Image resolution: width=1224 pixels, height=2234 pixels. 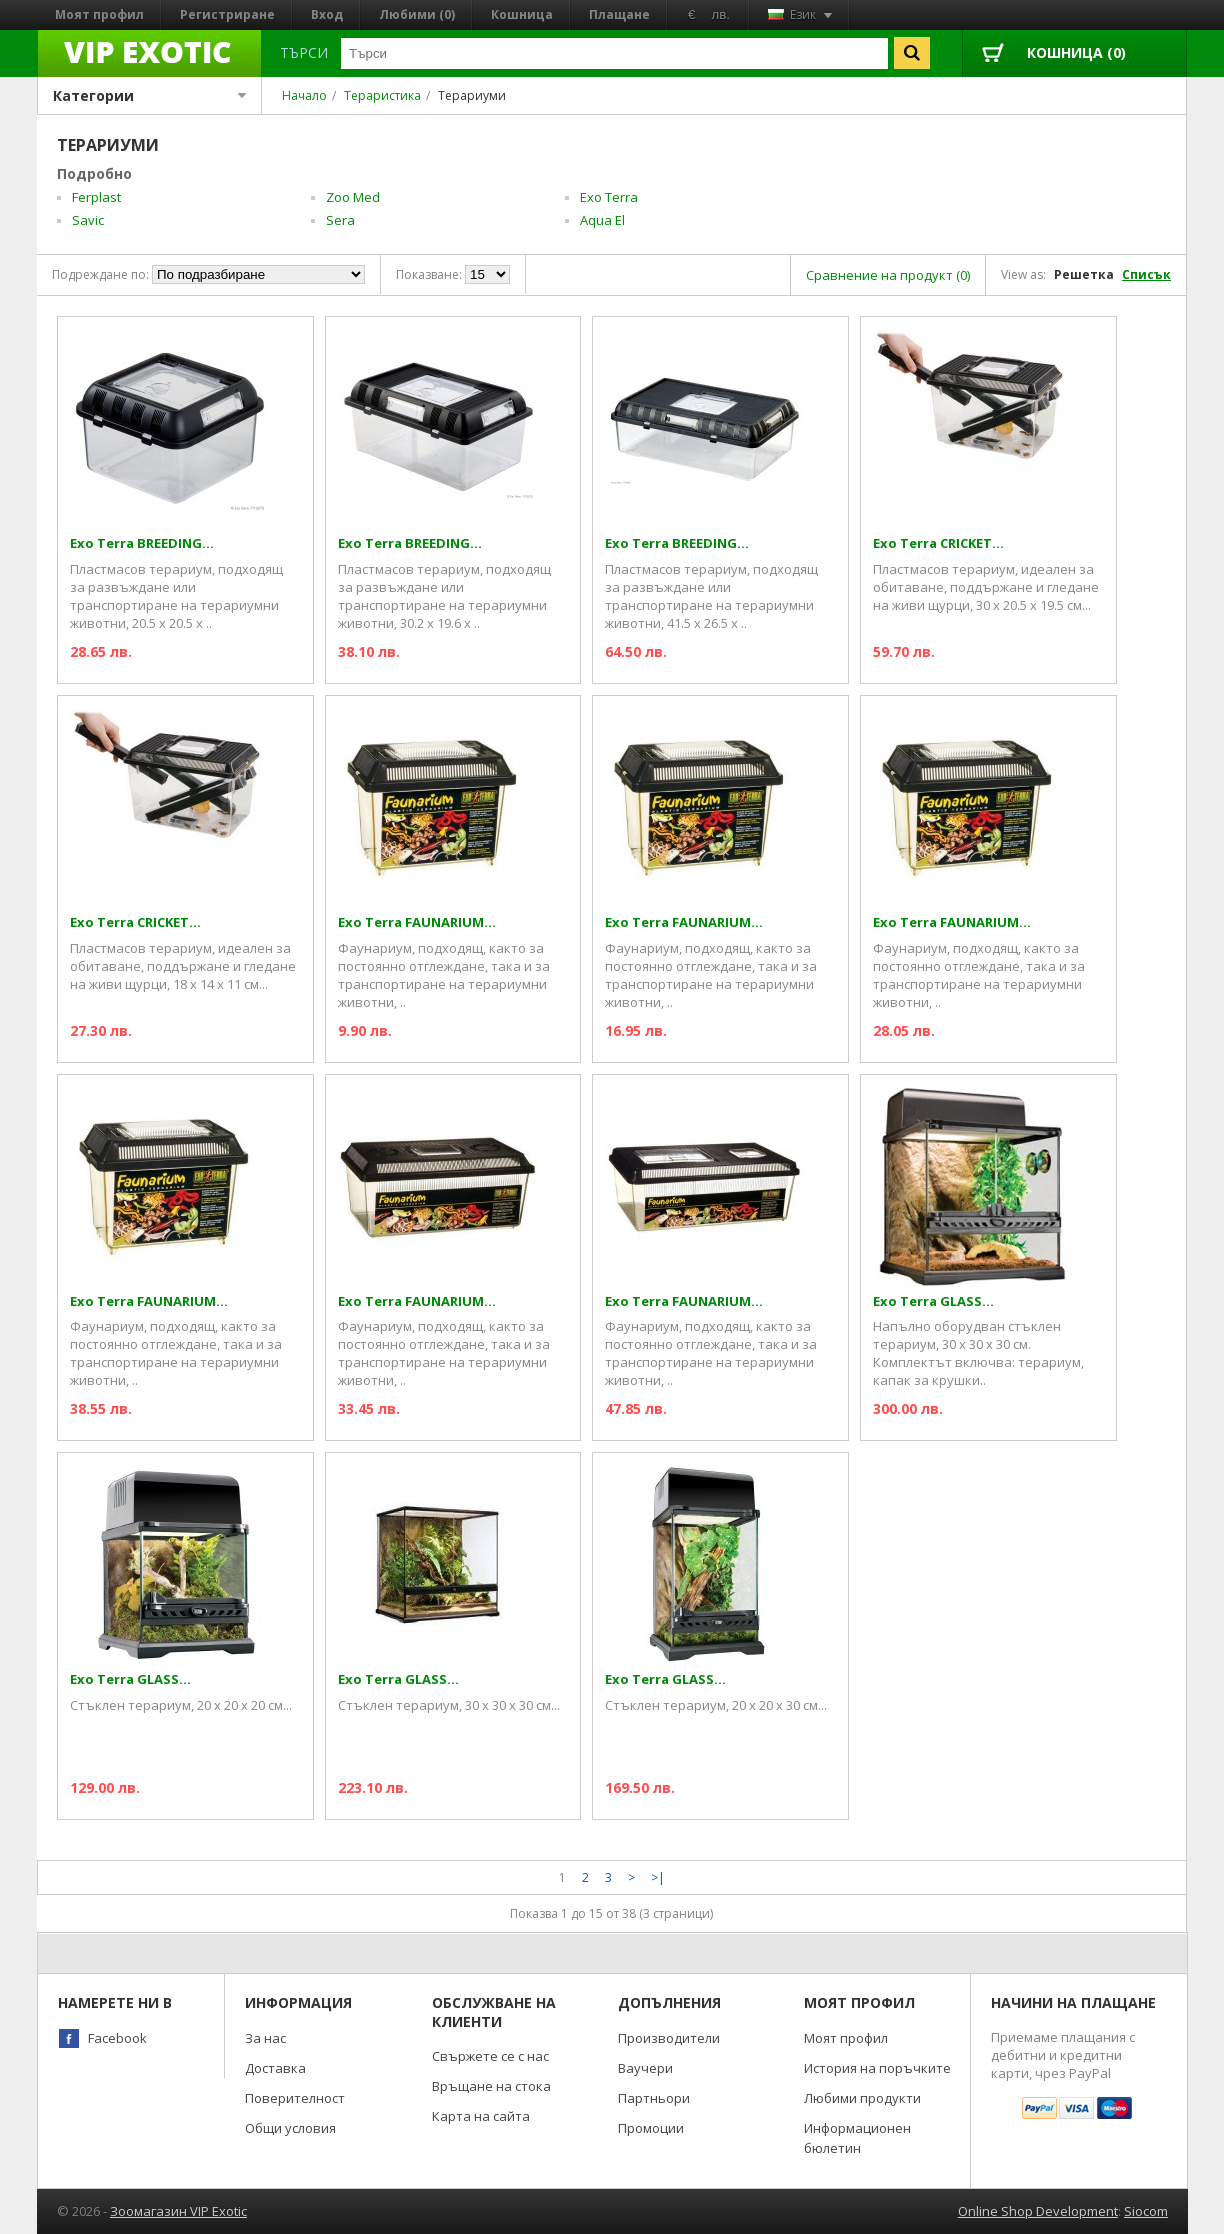 I want to click on Facebook, so click(x=117, y=2038).